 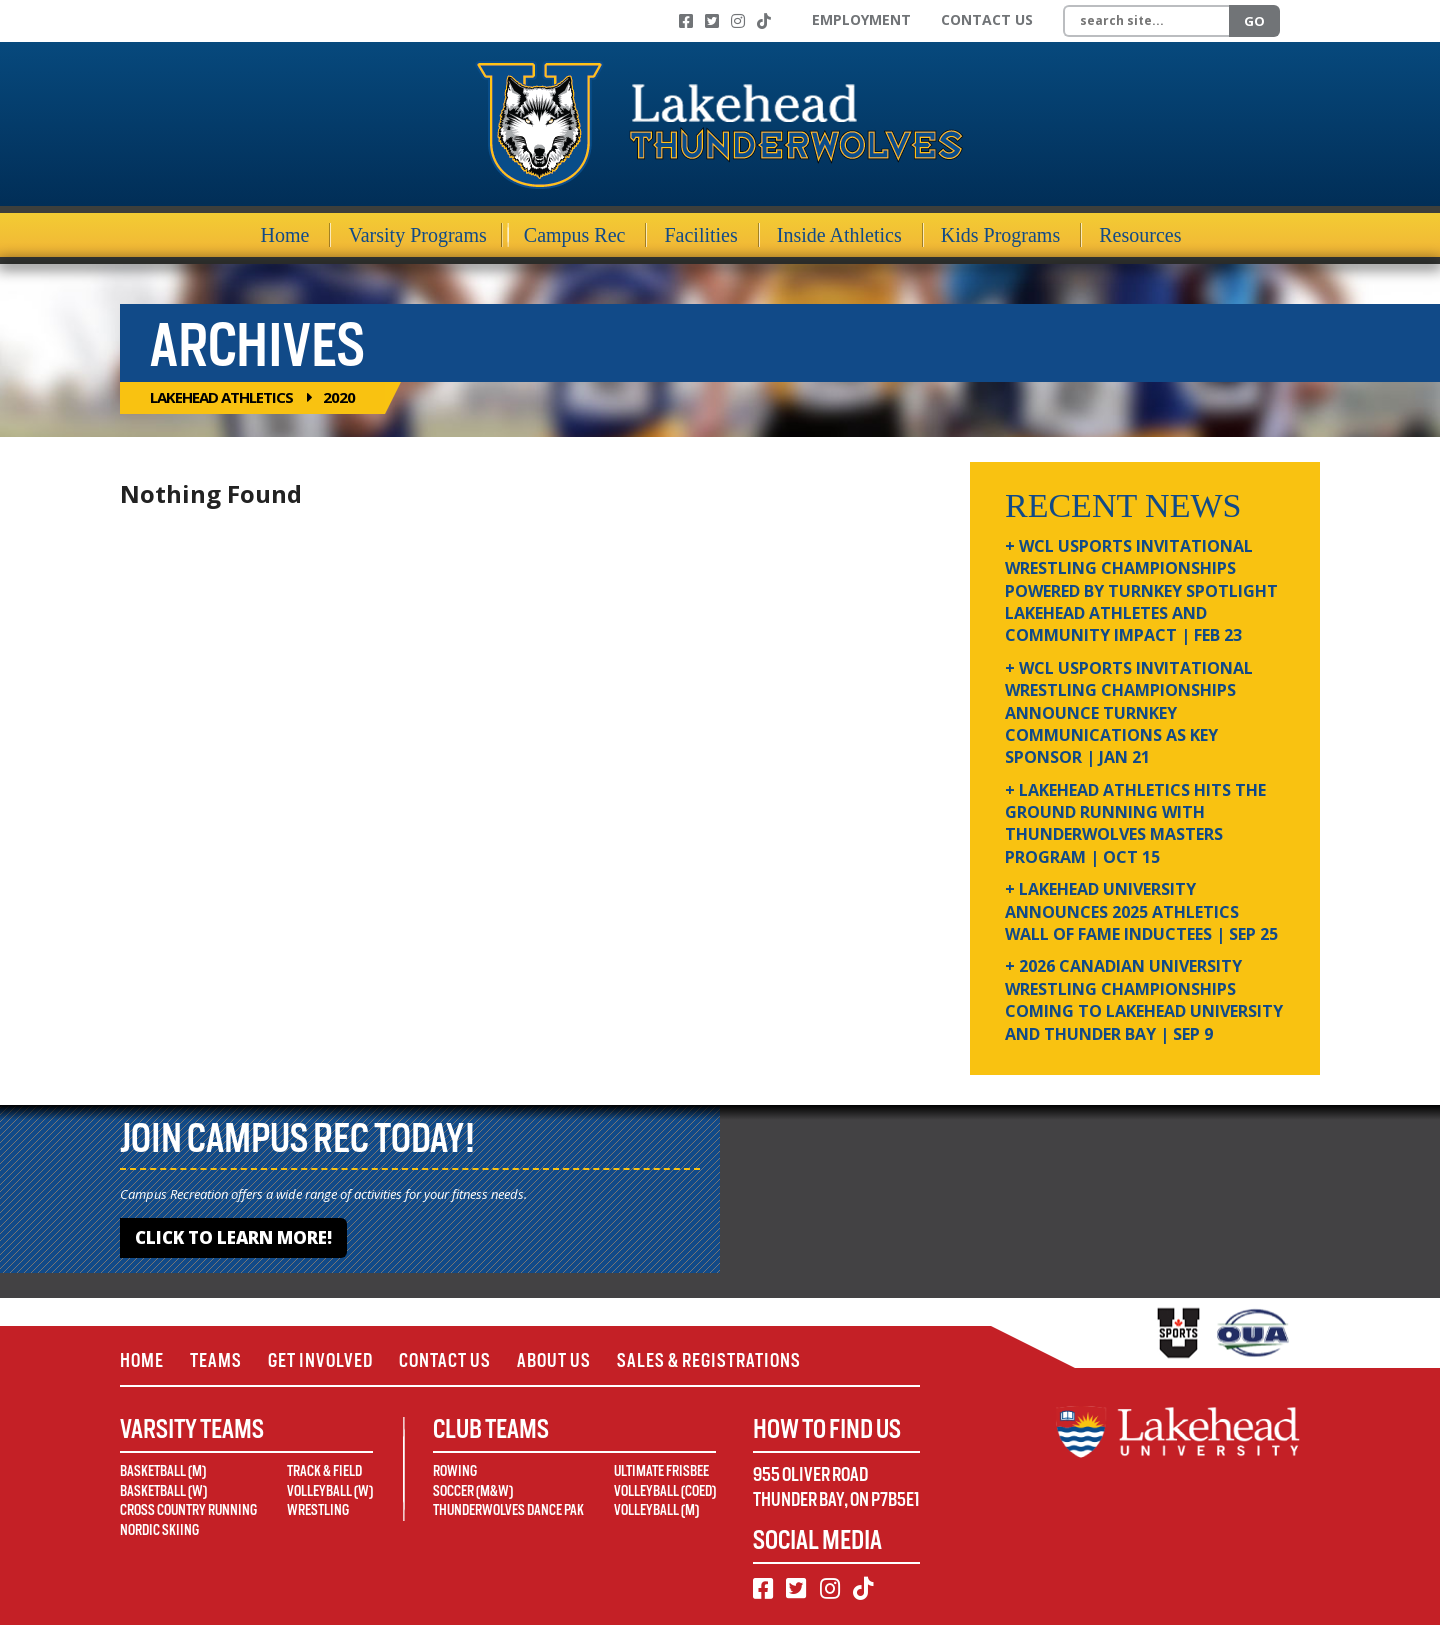 What do you see at coordinates (987, 19) in the screenshot?
I see `Contact Us` at bounding box center [987, 19].